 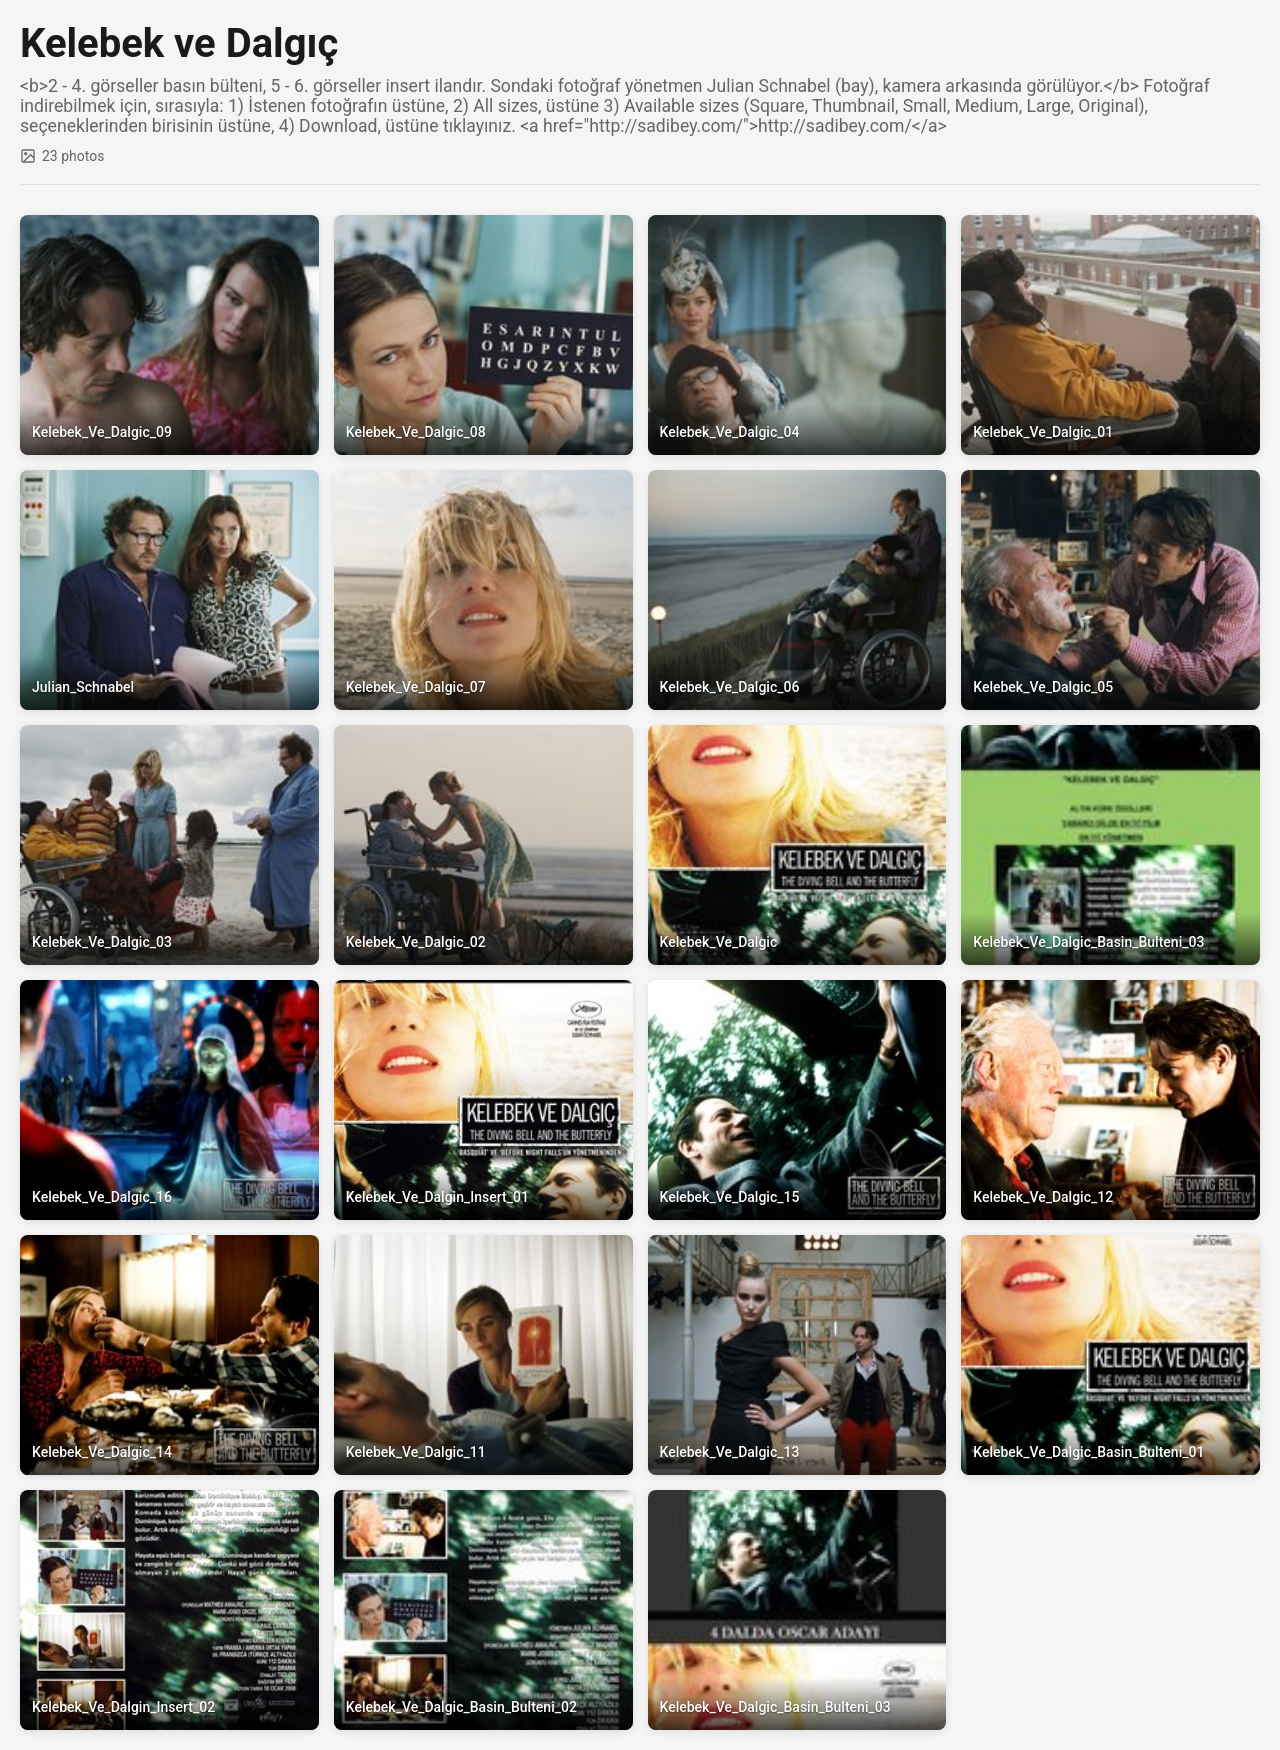 What do you see at coordinates (169, 335) in the screenshot?
I see `[View full size: Kelebek_Ve_Dalgic_09]` at bounding box center [169, 335].